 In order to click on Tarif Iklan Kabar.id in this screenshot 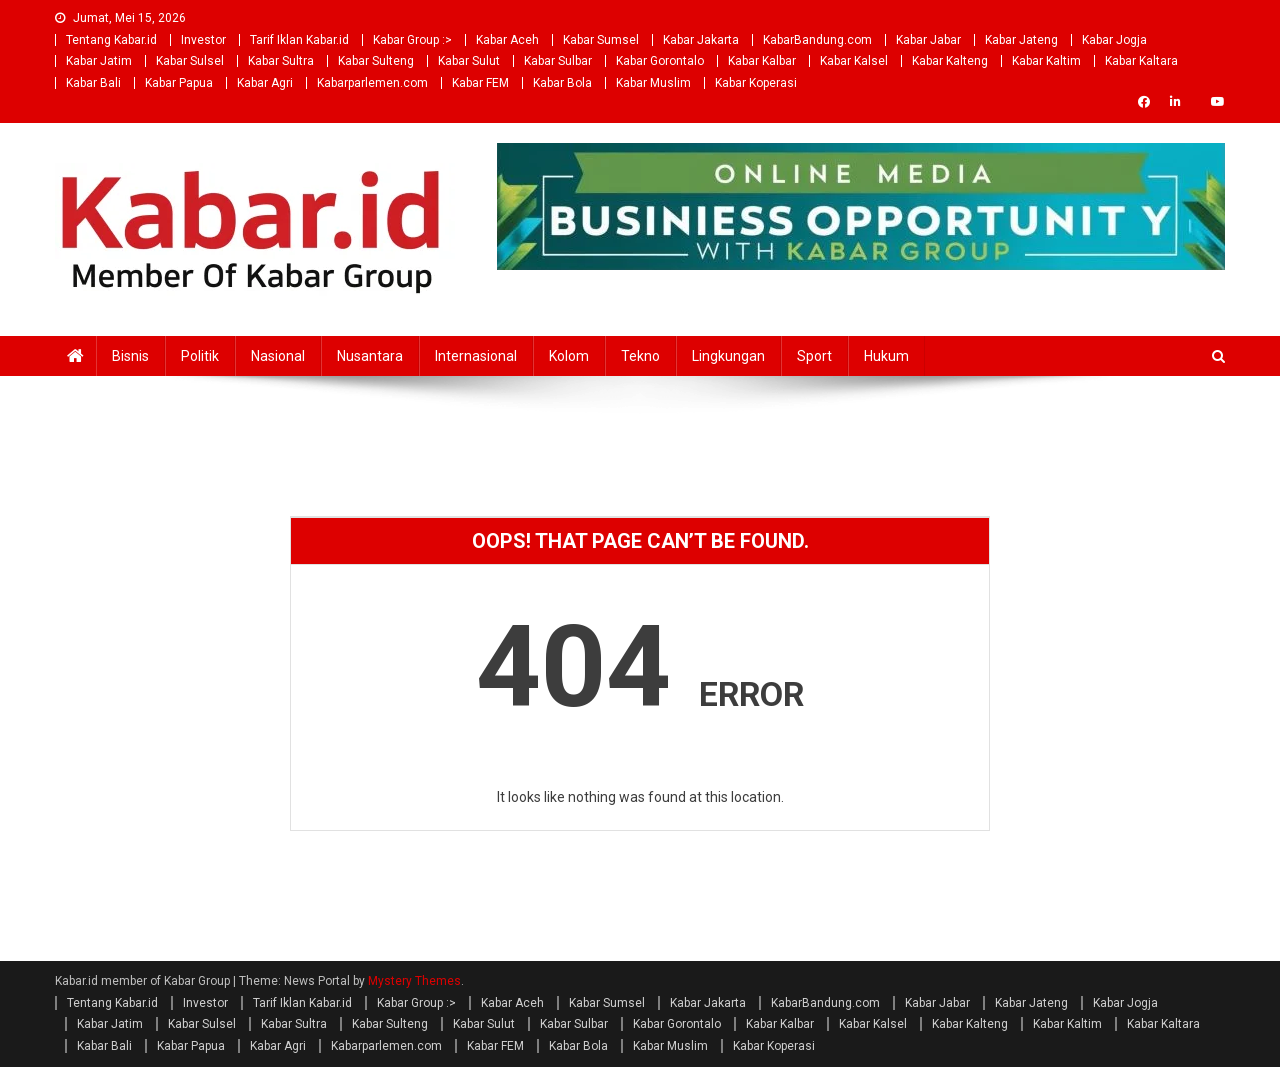, I will do `click(299, 40)`.